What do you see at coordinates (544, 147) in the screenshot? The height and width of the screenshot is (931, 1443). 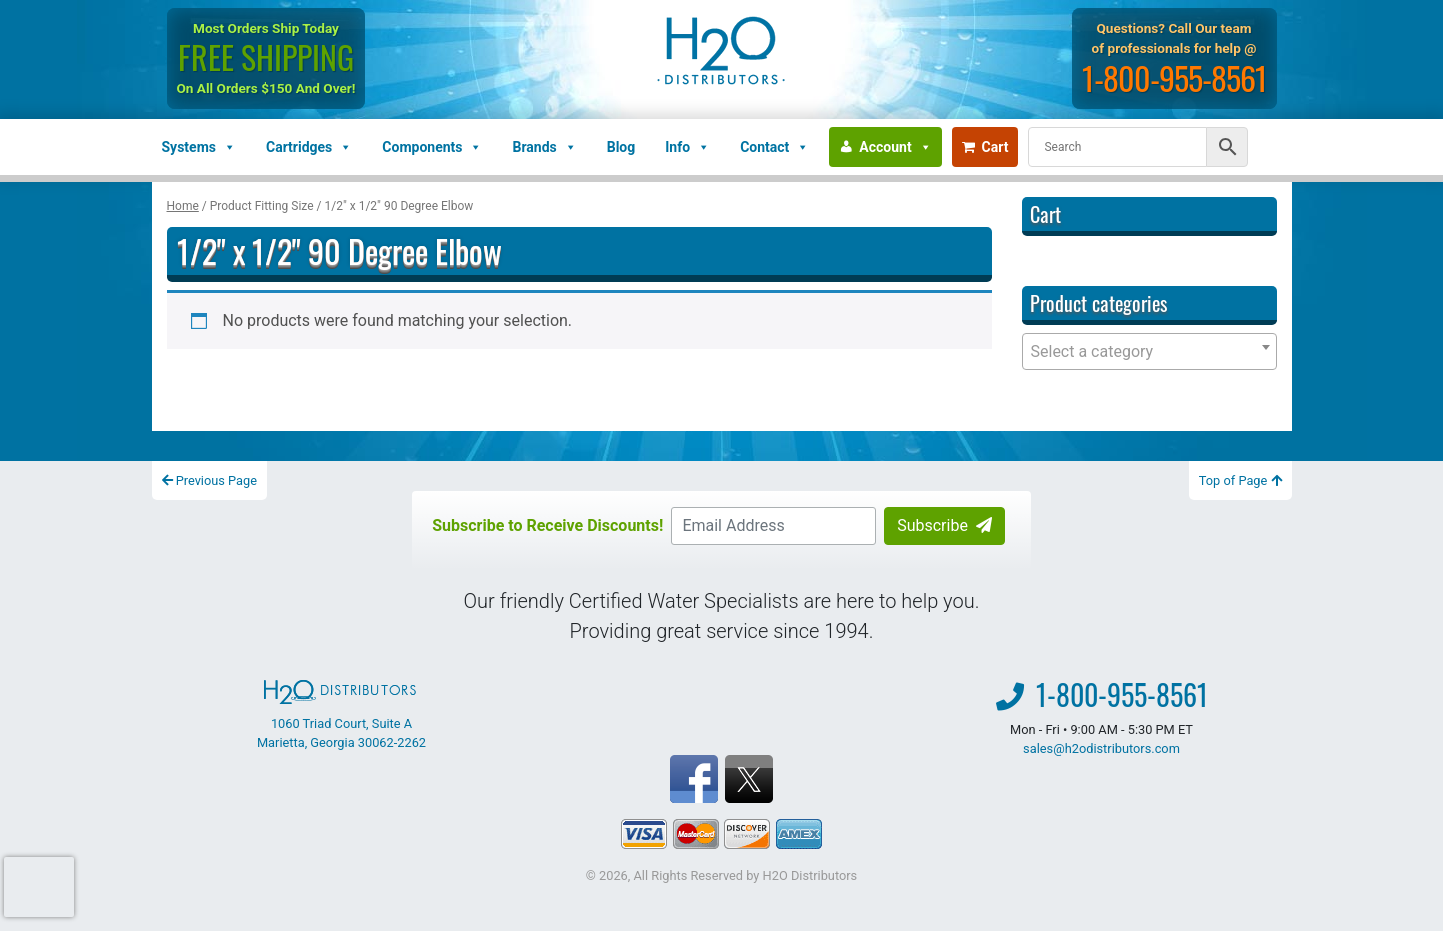 I see `Brands` at bounding box center [544, 147].